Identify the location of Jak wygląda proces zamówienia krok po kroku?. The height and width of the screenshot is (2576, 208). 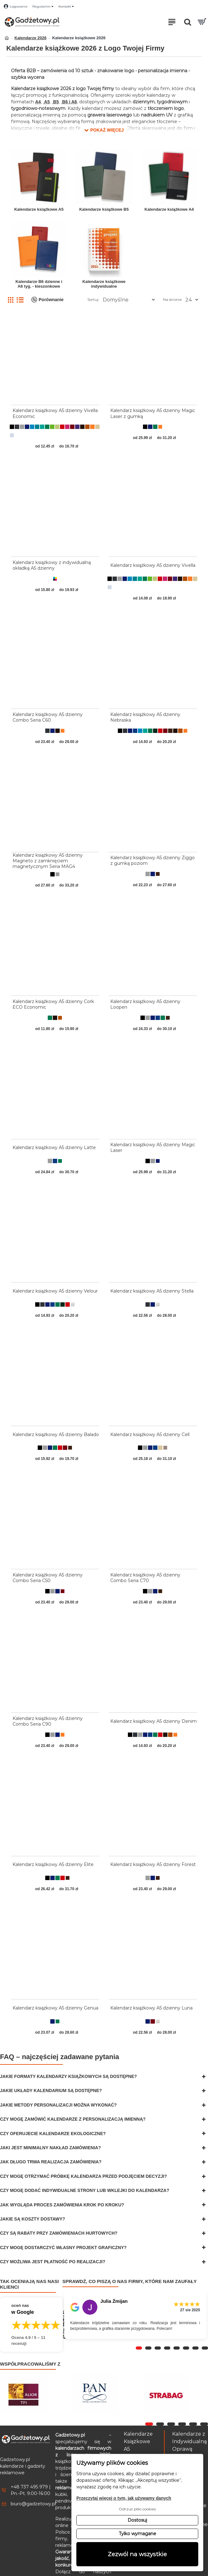
(62, 2204).